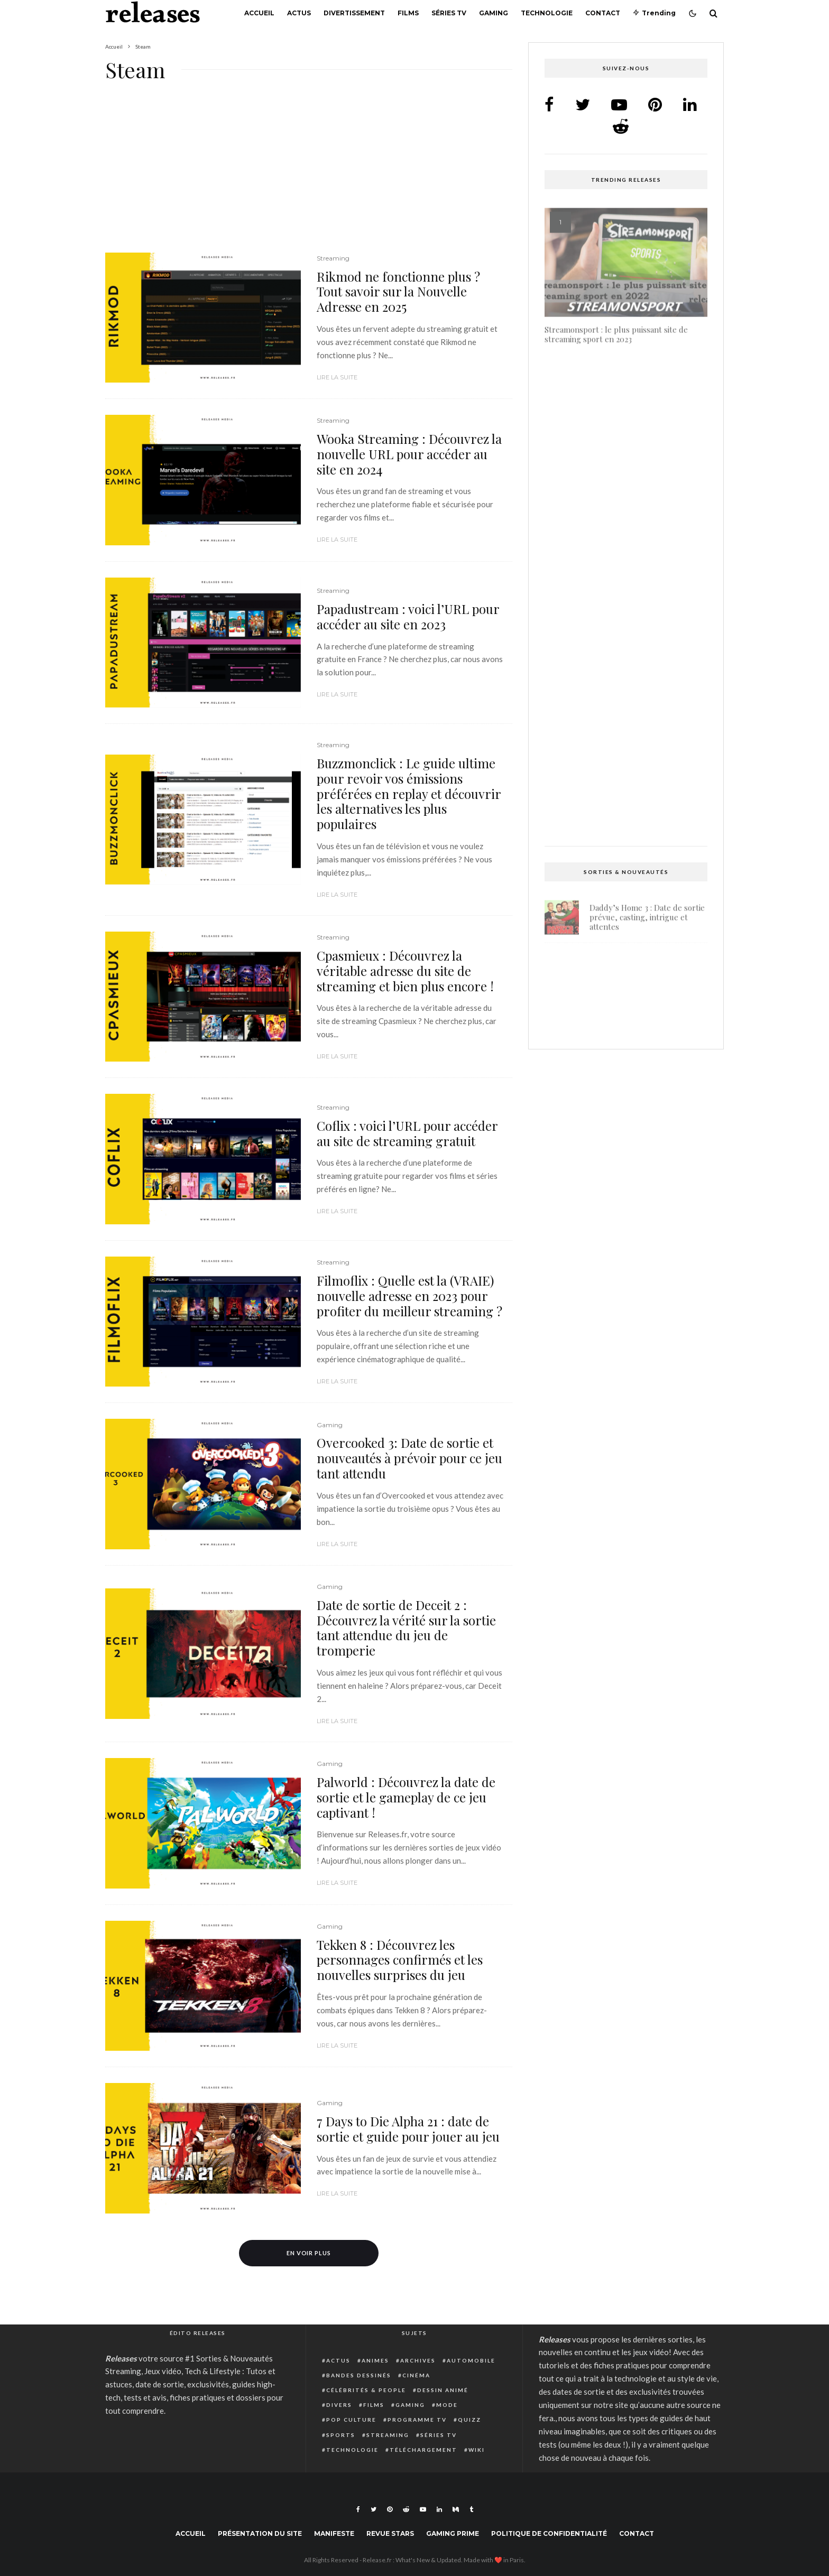 Image resolution: width=829 pixels, height=2576 pixels. Describe the element at coordinates (390, 2509) in the screenshot. I see `[Pinterest]` at that location.